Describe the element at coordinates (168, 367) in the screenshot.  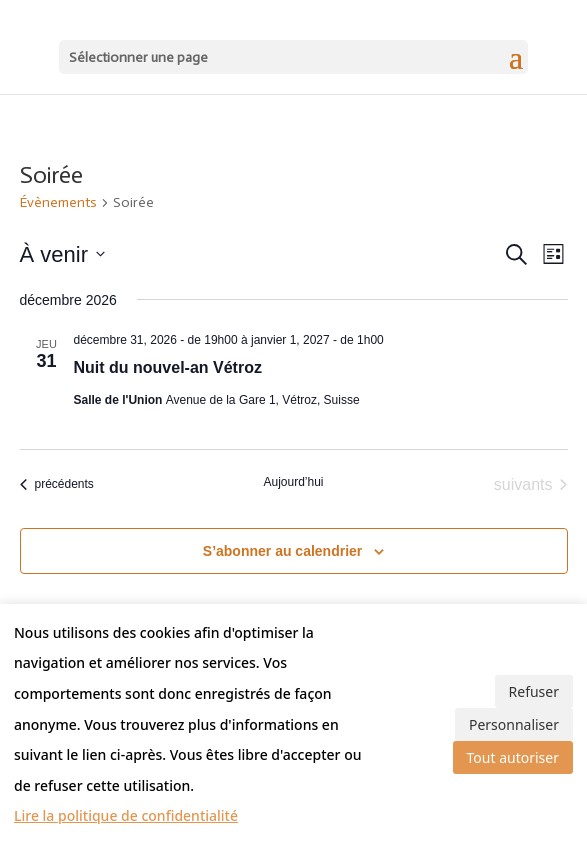
I see `Nuit du nouvel-an Vétroz` at that location.